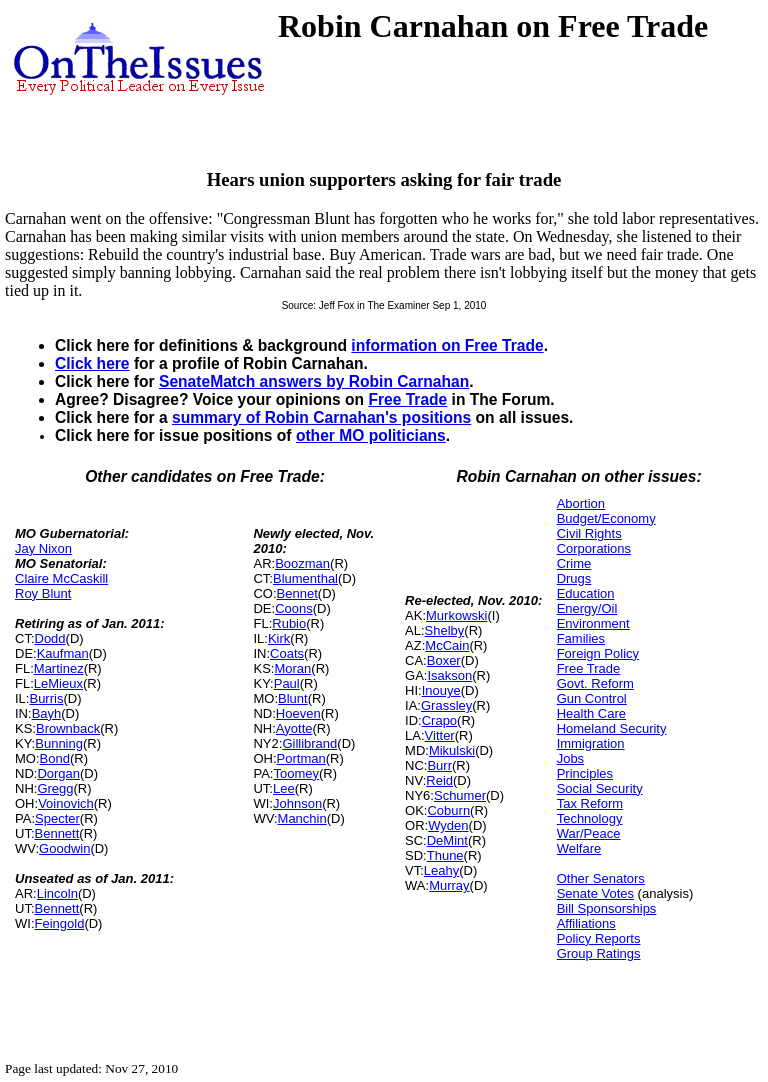 The width and height of the screenshot is (768, 1082). Describe the element at coordinates (585, 773) in the screenshot. I see `Principles` at that location.